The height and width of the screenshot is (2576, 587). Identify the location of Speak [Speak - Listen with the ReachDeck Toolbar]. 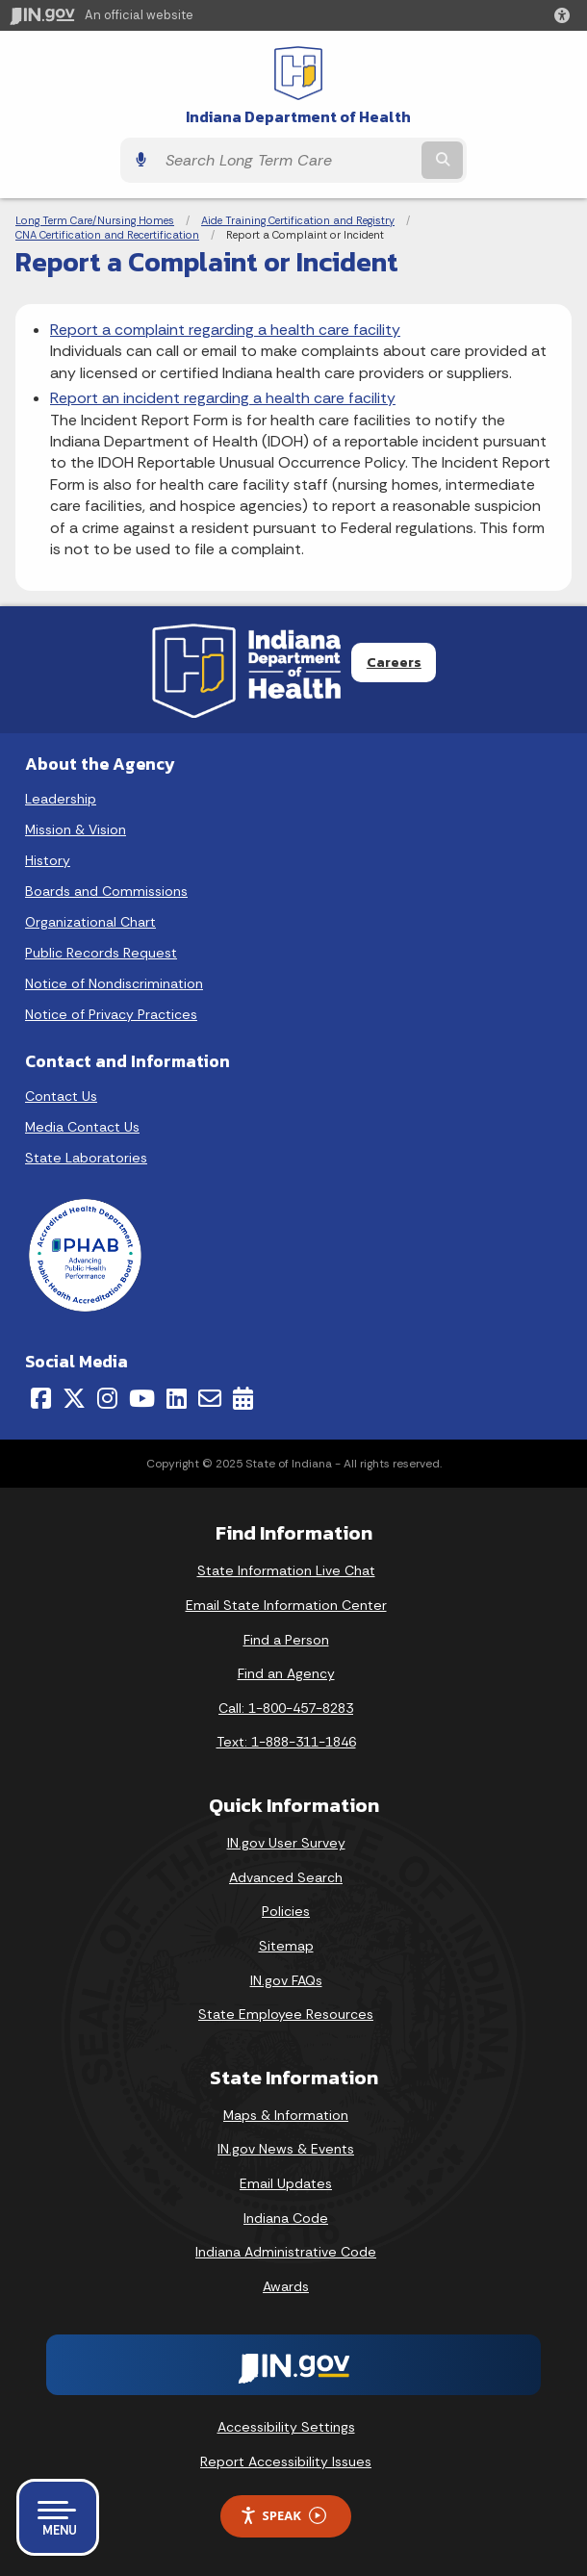
(283, 2516).